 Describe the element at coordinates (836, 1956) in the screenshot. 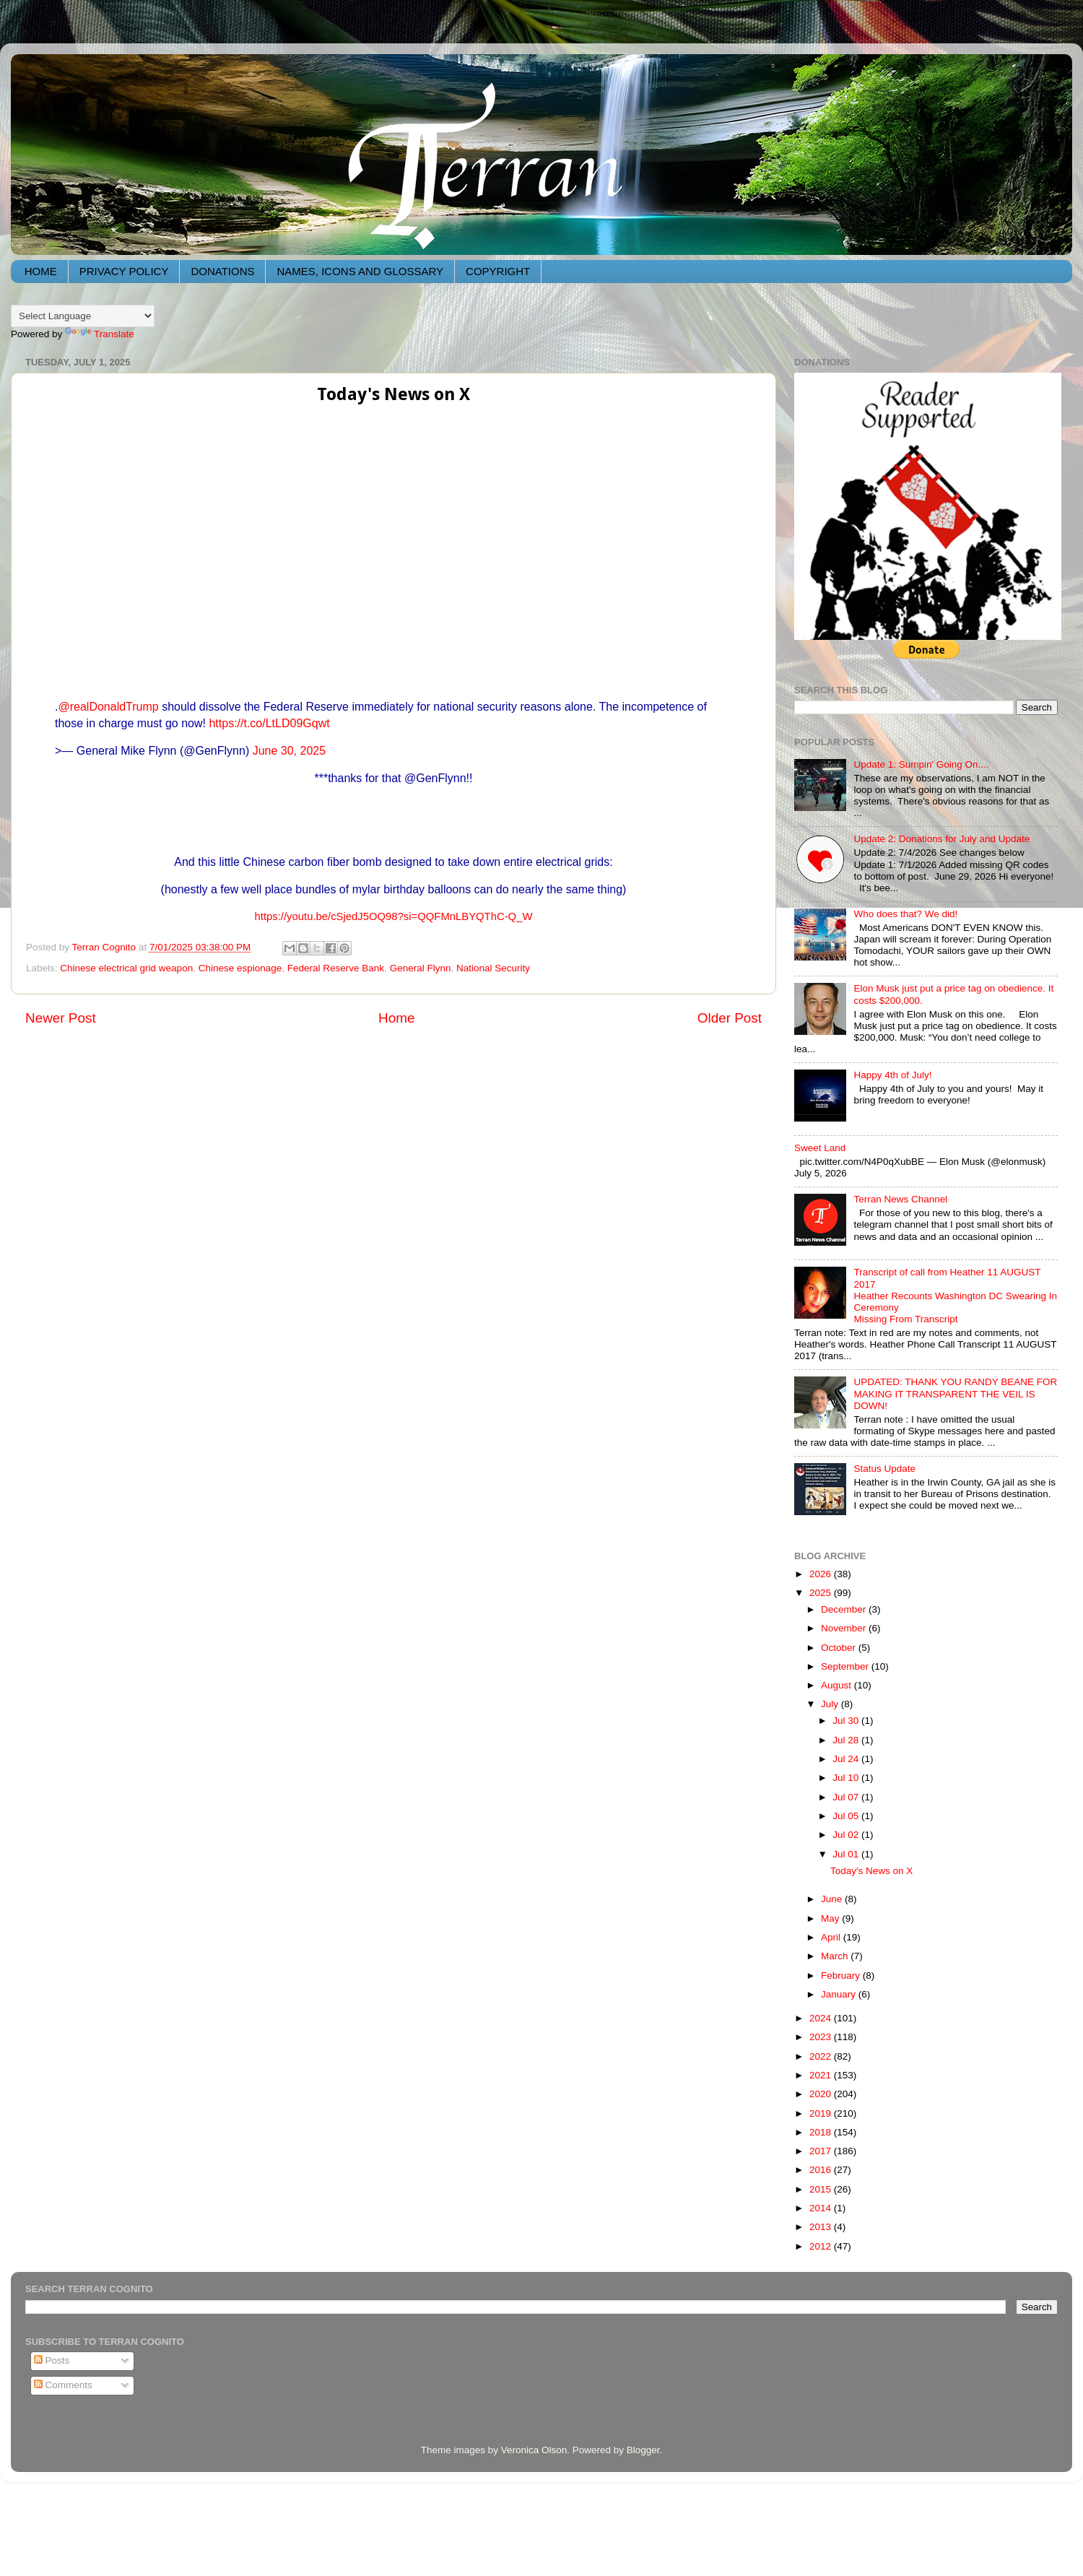

I see `March` at that location.